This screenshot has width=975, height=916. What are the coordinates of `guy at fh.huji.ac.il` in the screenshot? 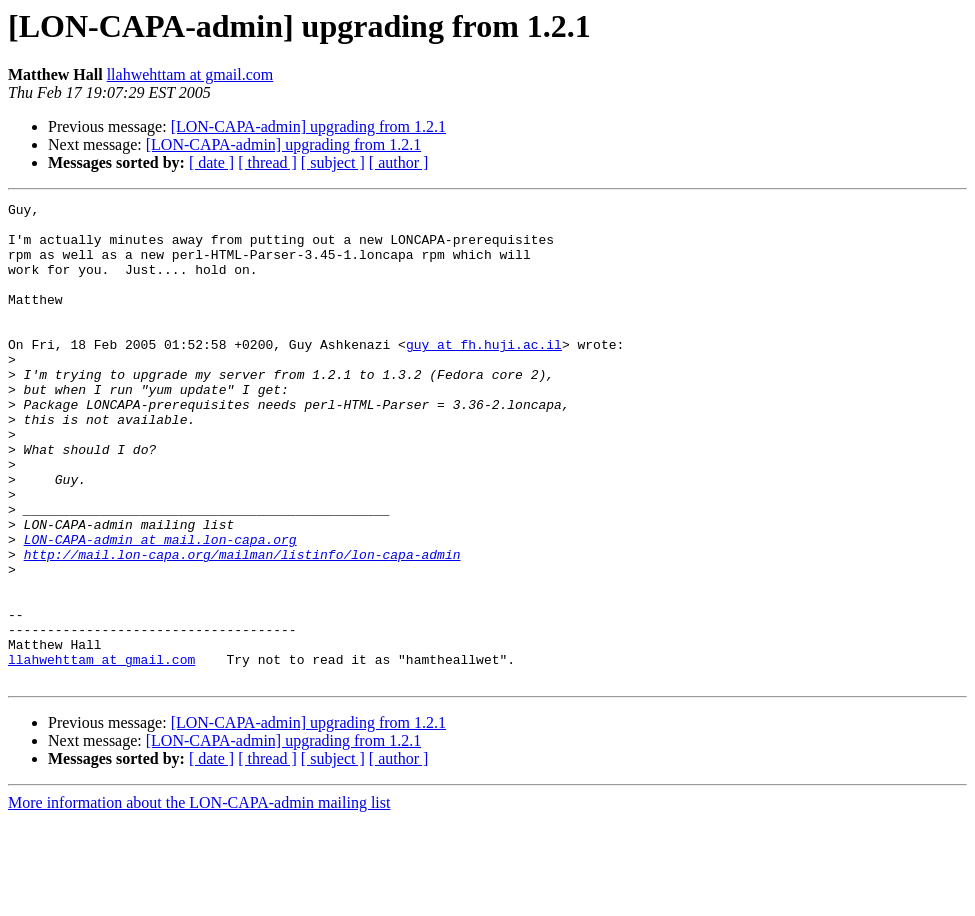 It's located at (484, 374).